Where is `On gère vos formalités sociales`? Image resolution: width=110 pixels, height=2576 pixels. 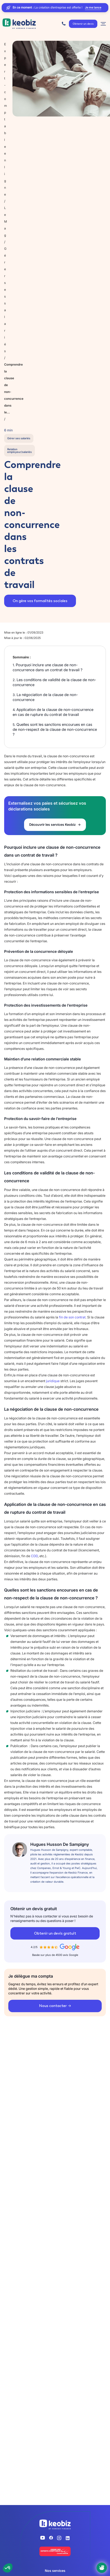 On gère vos formalités sociales is located at coordinates (40, 600).